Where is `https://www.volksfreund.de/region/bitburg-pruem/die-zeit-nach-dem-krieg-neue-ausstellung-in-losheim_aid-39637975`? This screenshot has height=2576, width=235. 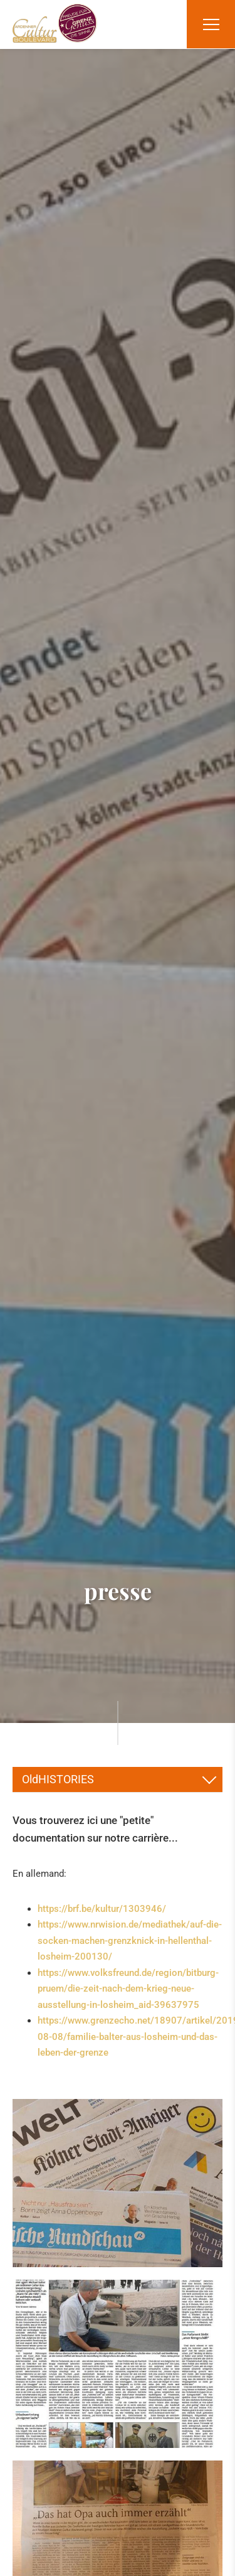
https://www.volksfreund.de/region/bitburg-pruem/die-zeit-nach-dem-krieg-neue-ausstellung-in-losheim_aid-39637975 is located at coordinates (128, 1988).